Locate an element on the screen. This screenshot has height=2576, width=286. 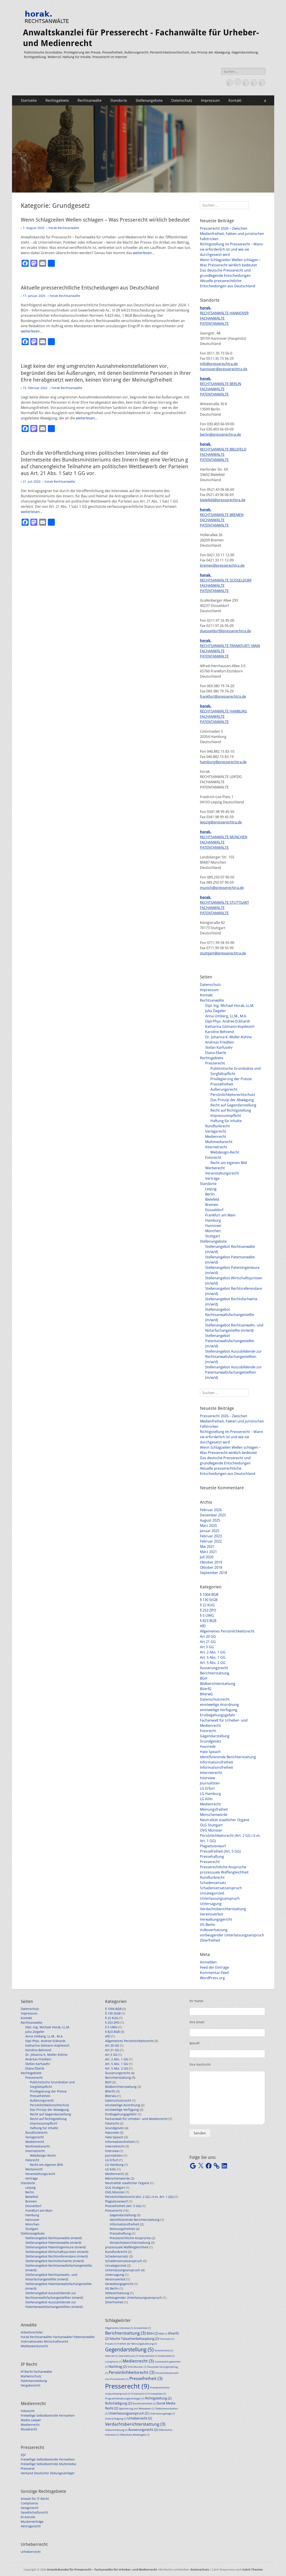
Art. 5 Abs. 1 GG is located at coordinates (212, 1657).